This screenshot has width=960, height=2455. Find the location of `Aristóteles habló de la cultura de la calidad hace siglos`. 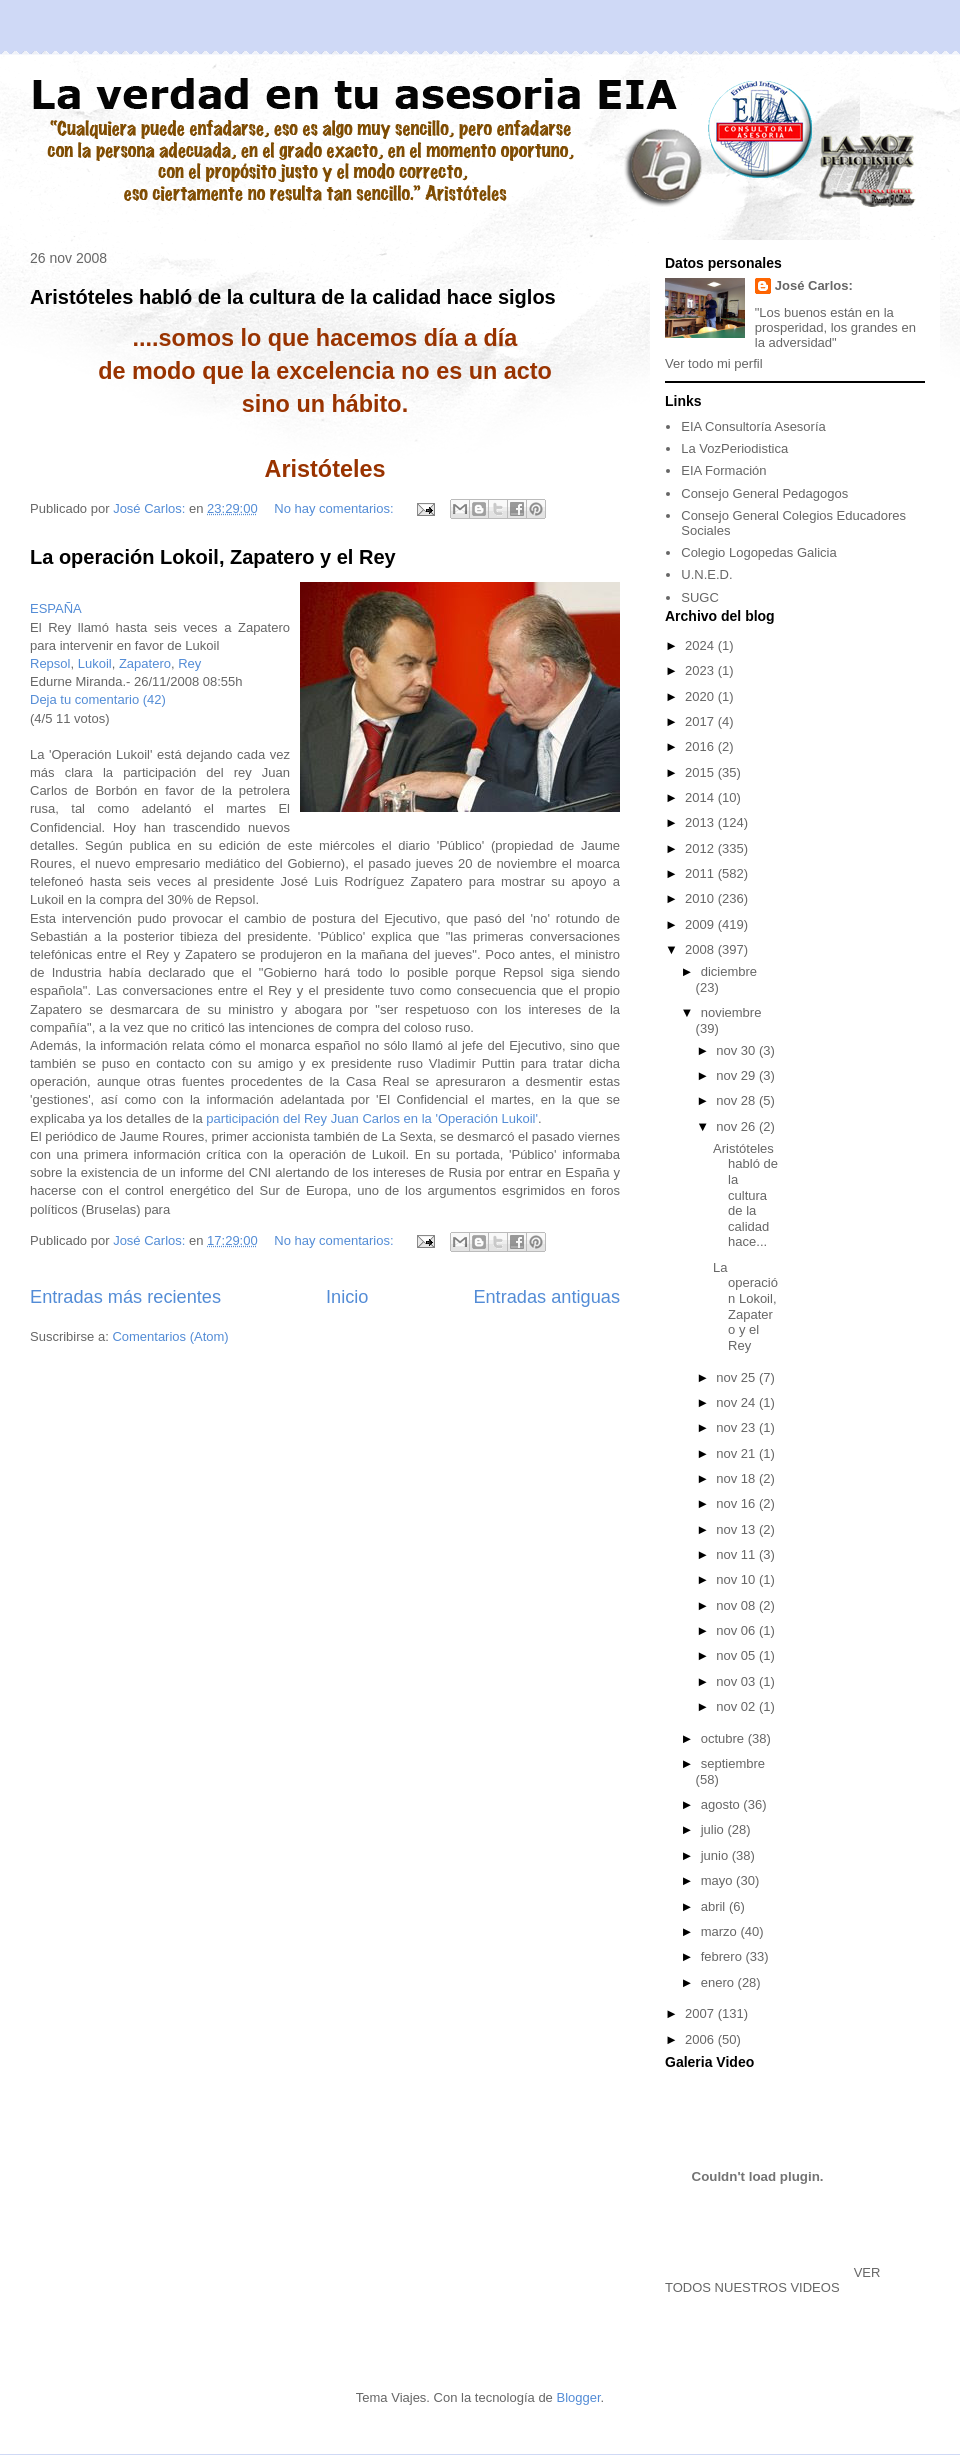

Aristóteles habló de la cultura de la calidad hace siglos is located at coordinates (293, 297).